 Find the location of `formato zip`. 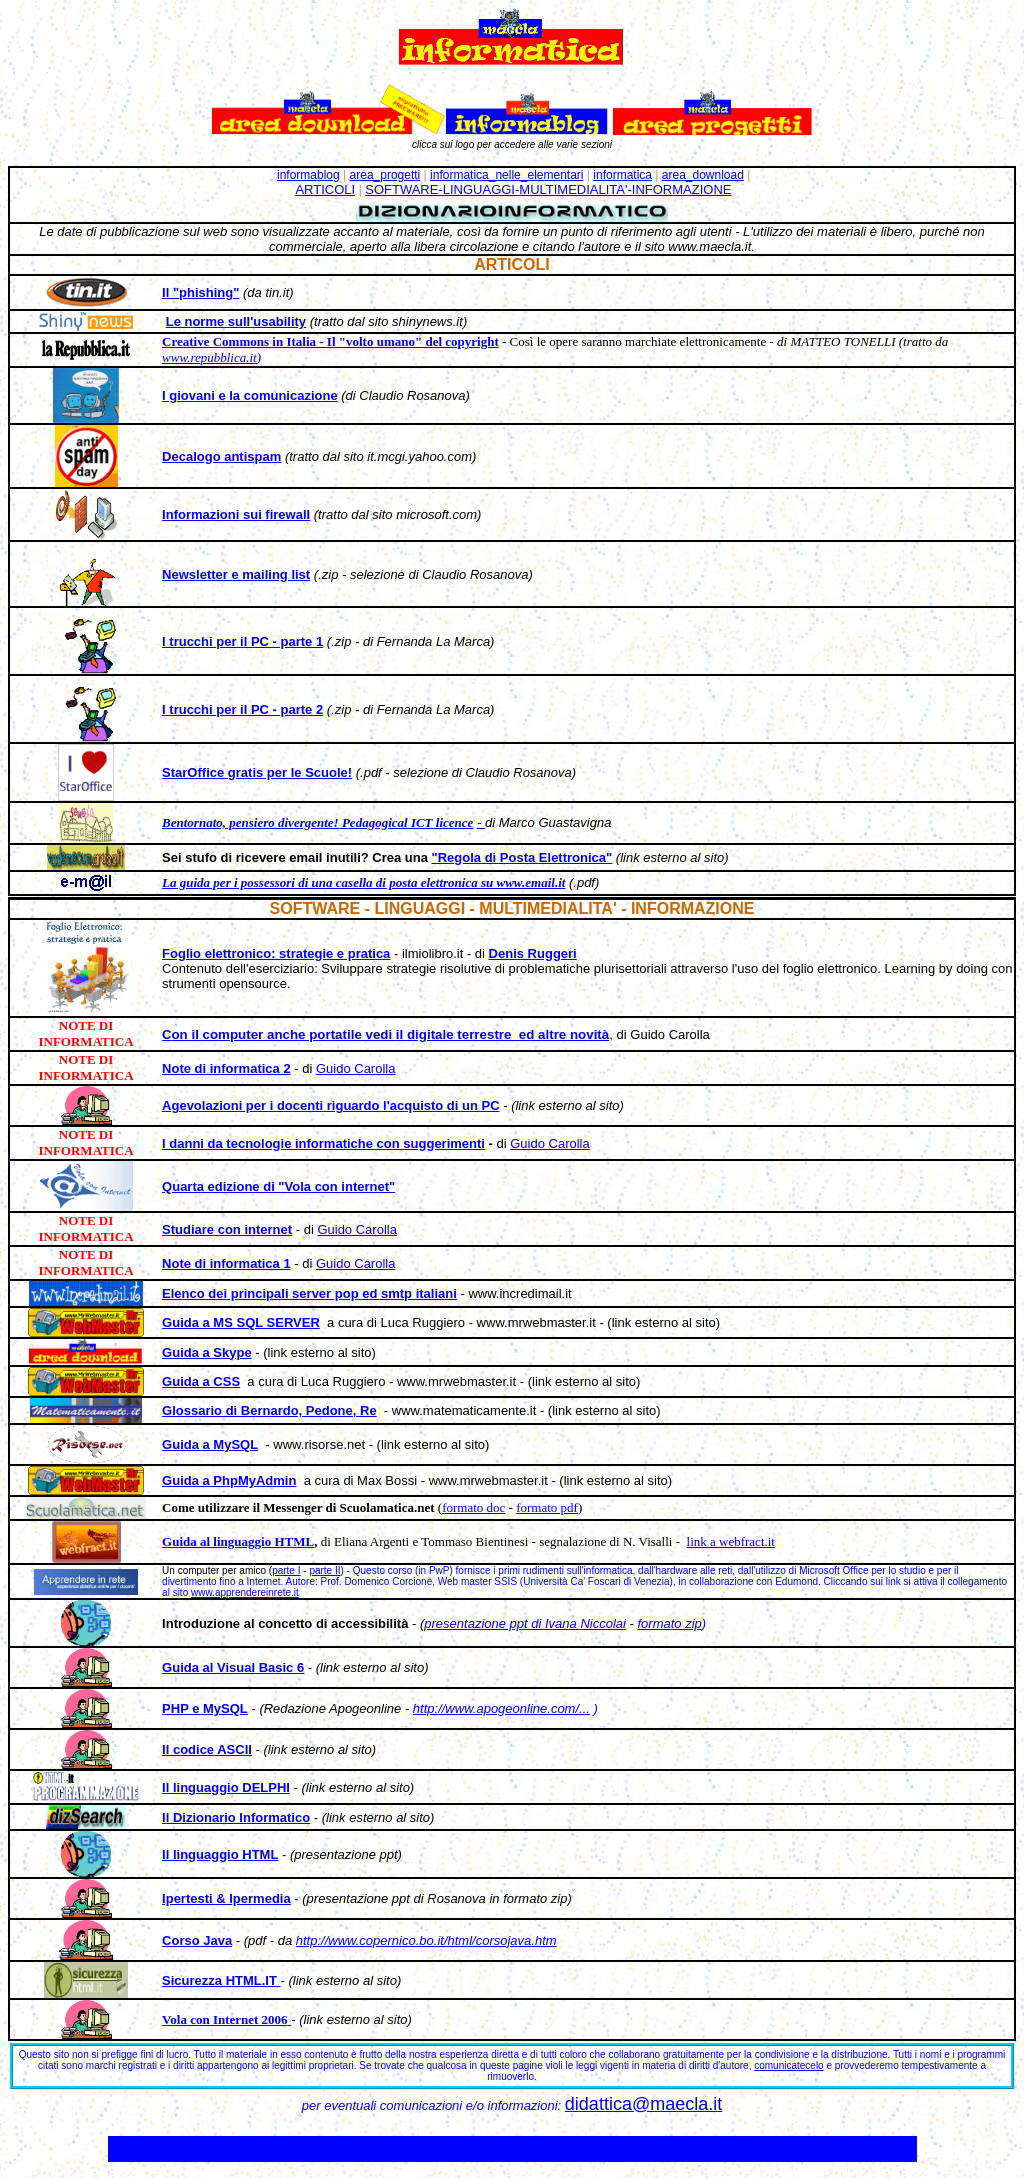

formato zip is located at coordinates (670, 1623).